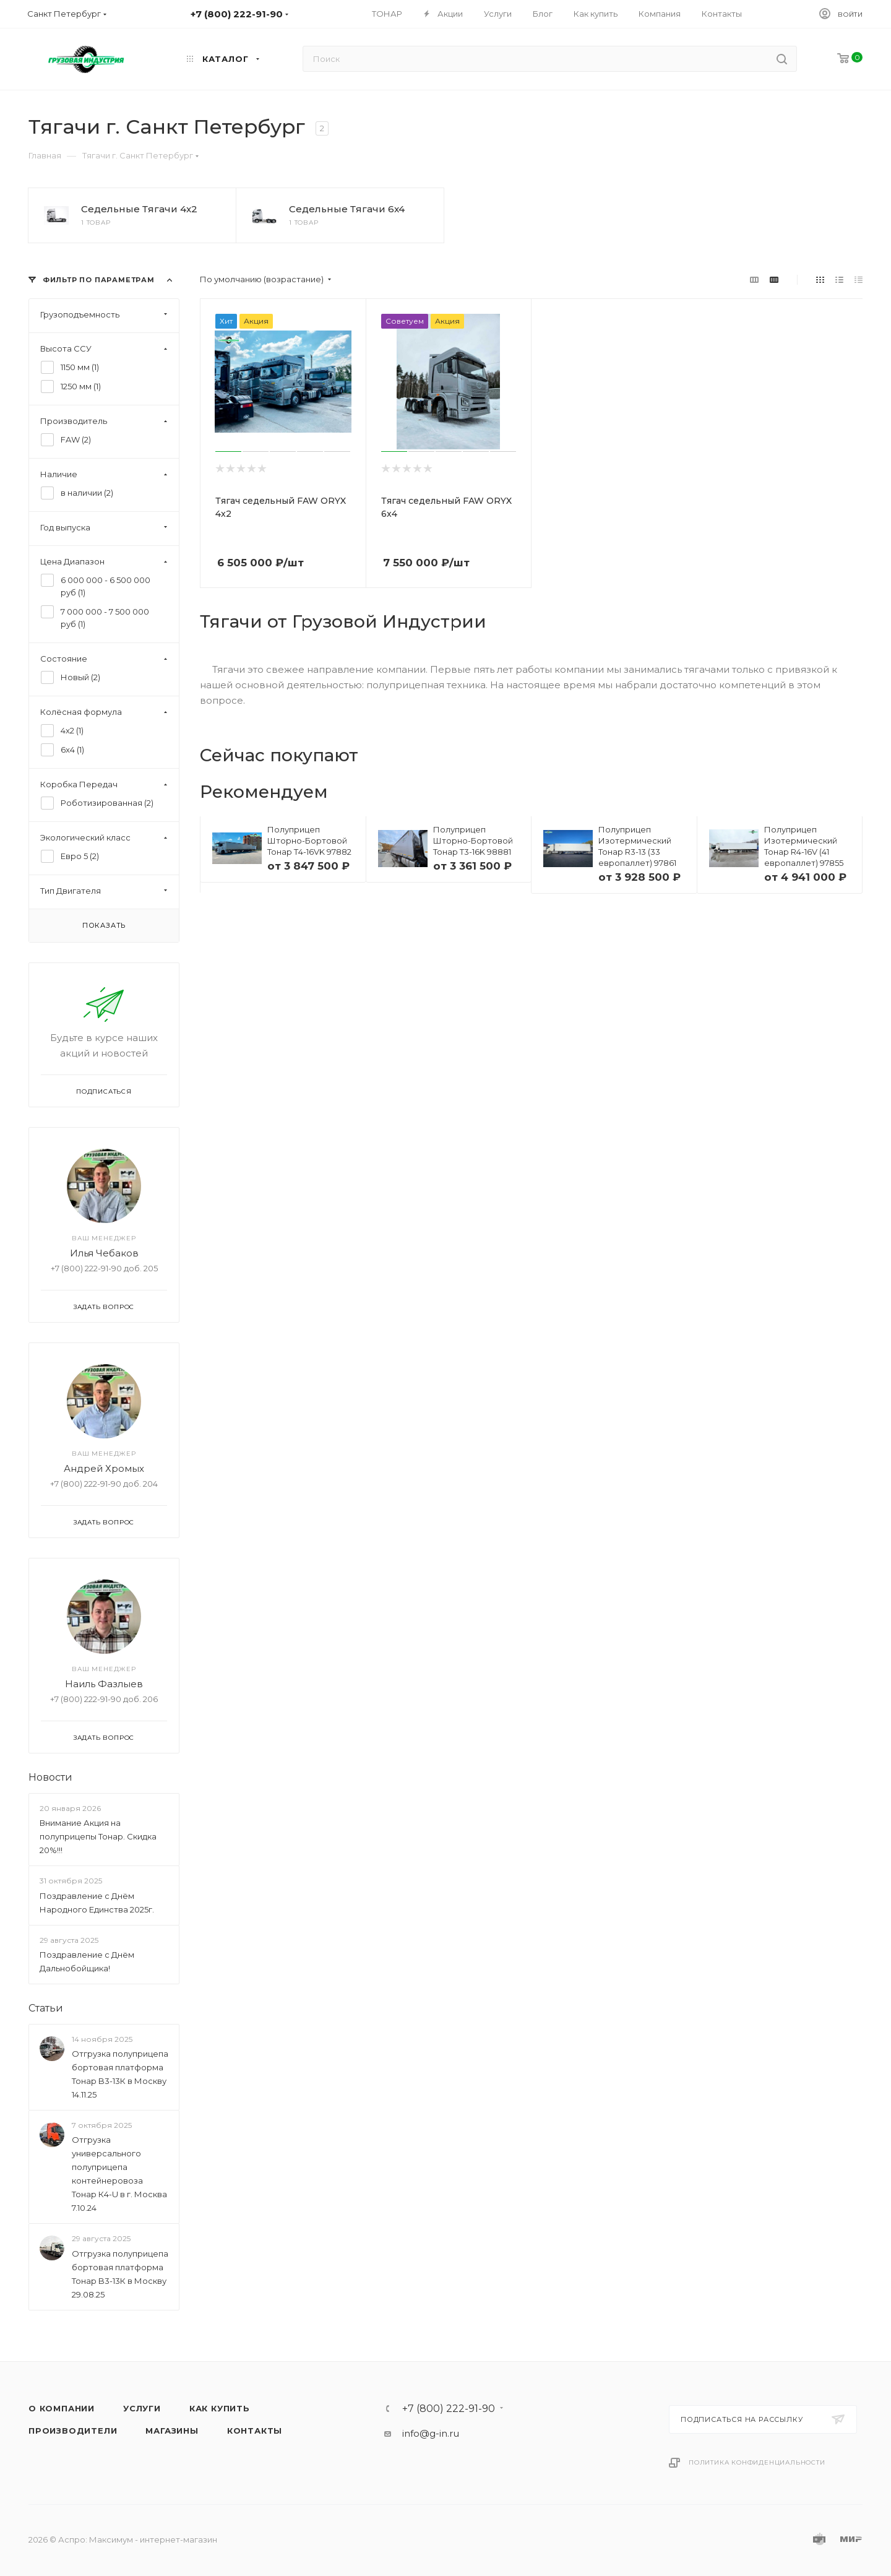 Image resolution: width=891 pixels, height=2576 pixels. Describe the element at coordinates (120, 2074) in the screenshot. I see `Отгрузка полуприцепа бортовая платформа Тонар B3-13К в Москву 14.11.25` at that location.